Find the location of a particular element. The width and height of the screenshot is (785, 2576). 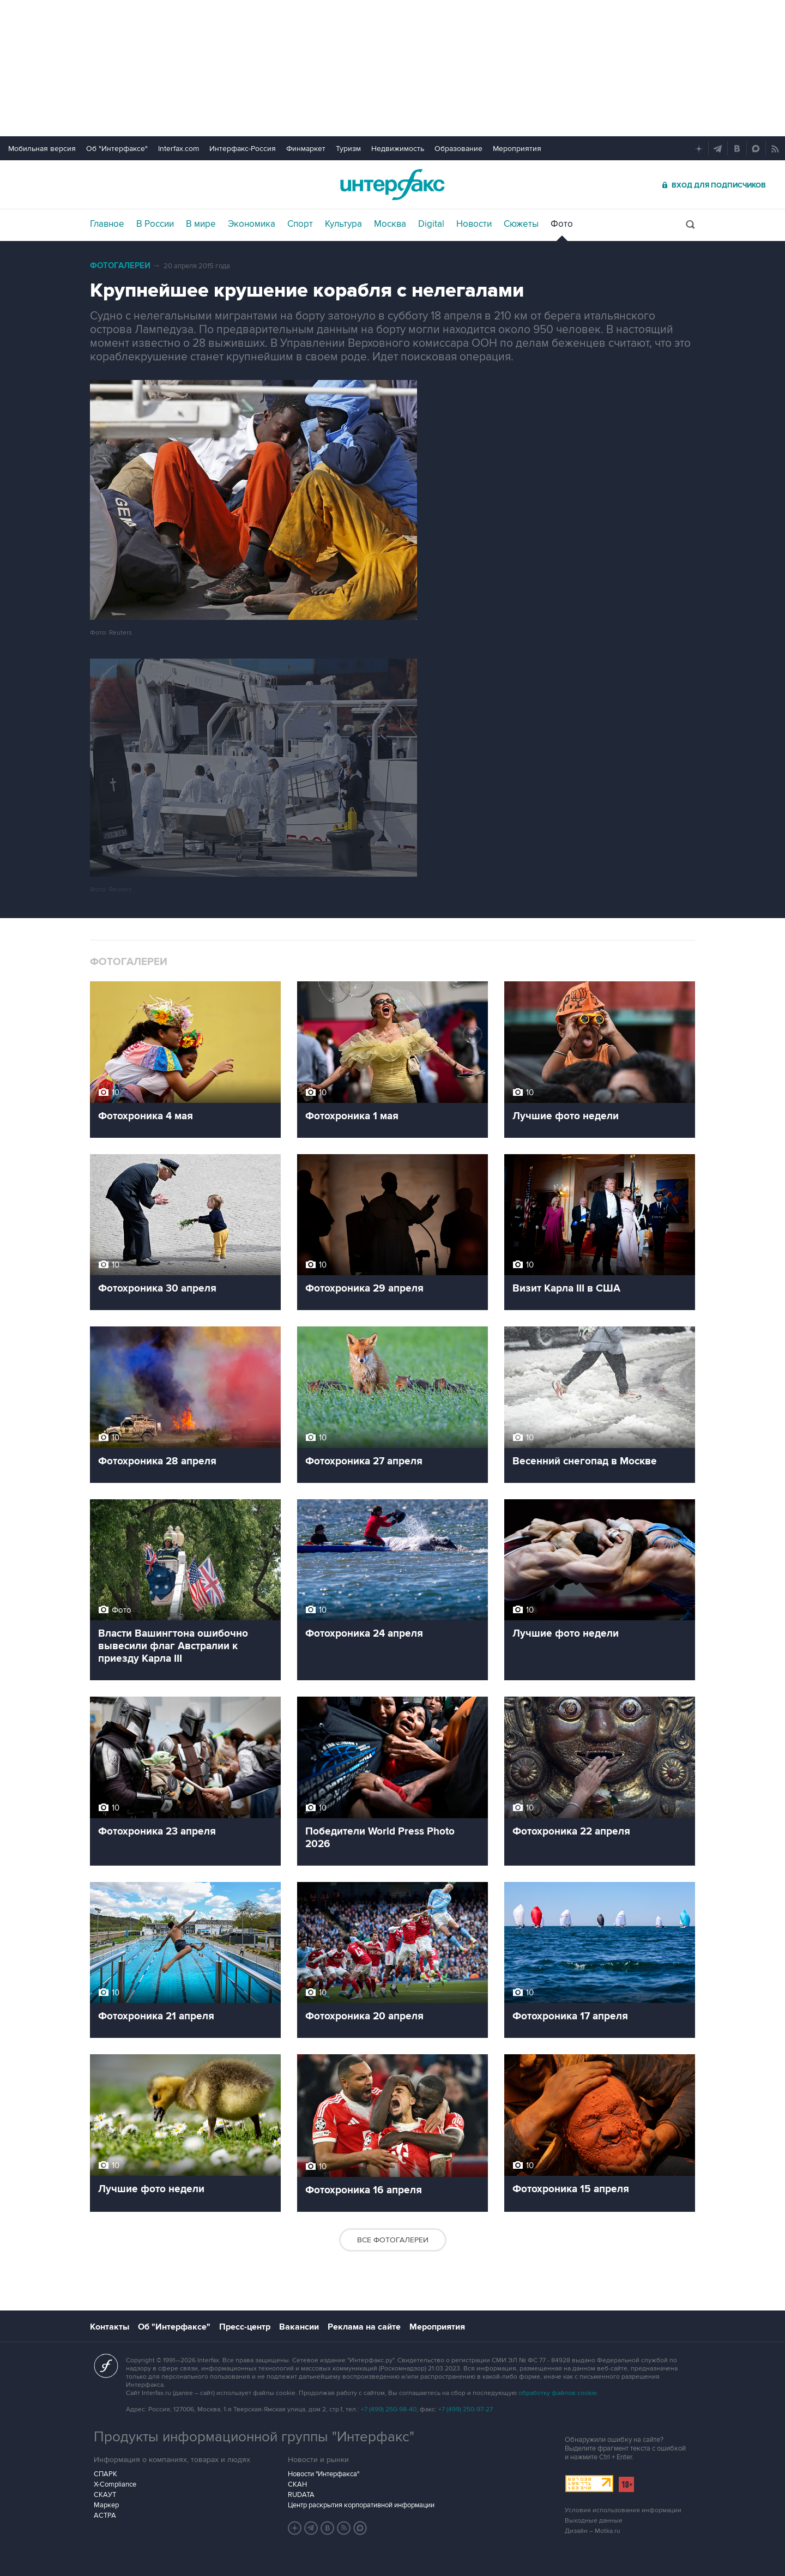

Фото is located at coordinates (562, 224).